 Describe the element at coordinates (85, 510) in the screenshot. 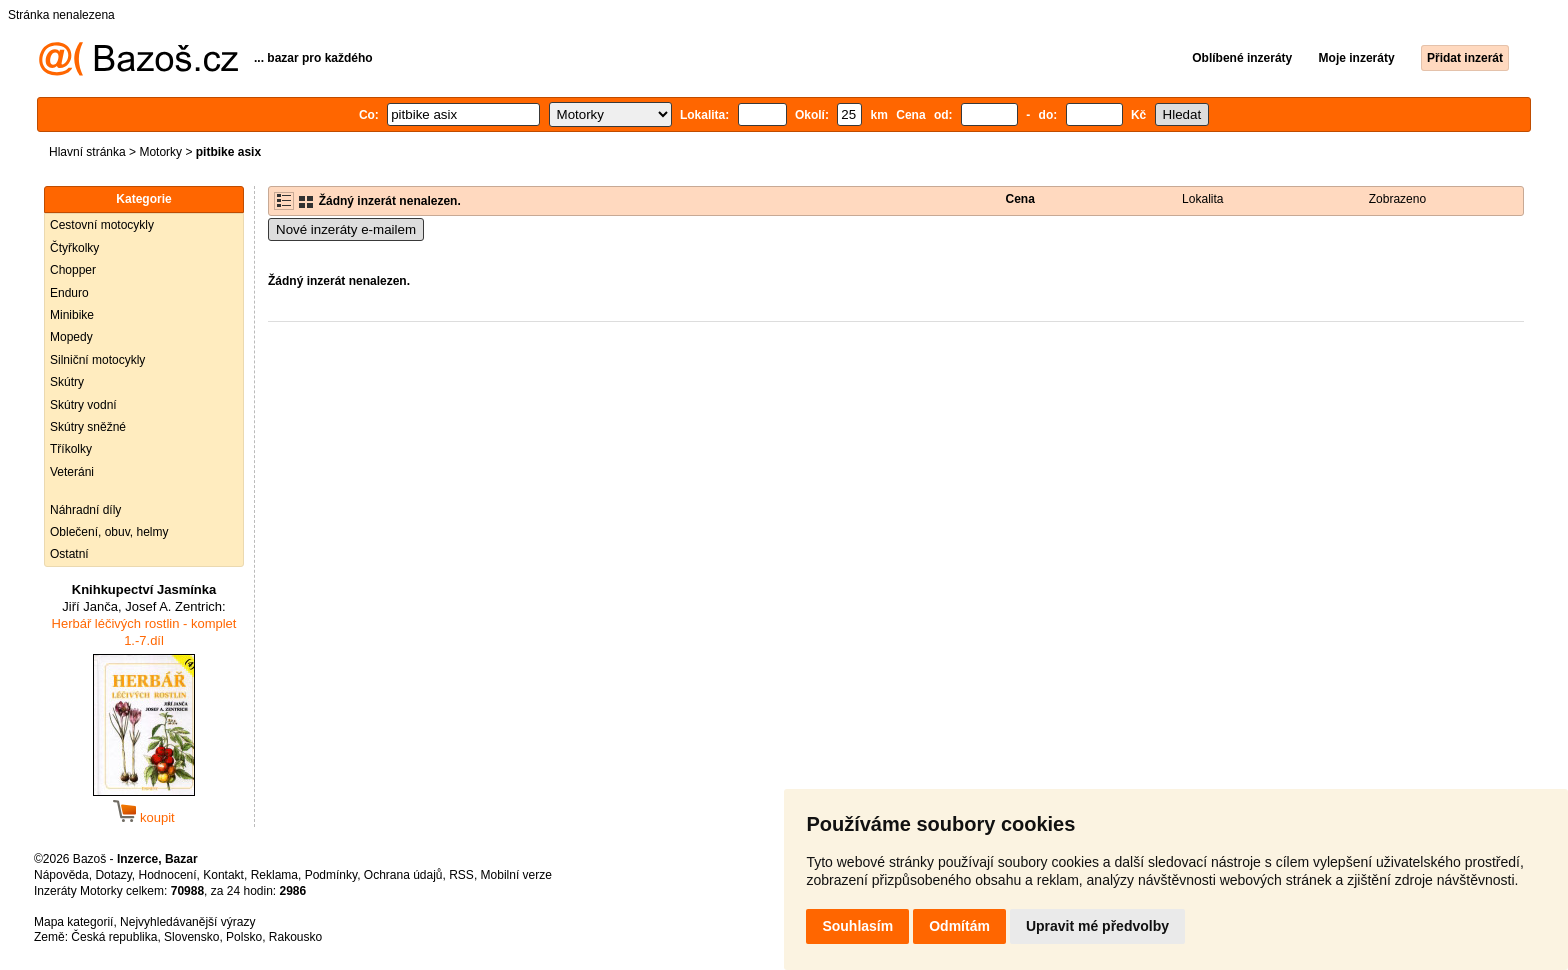

I see `Náhradní díly` at that location.